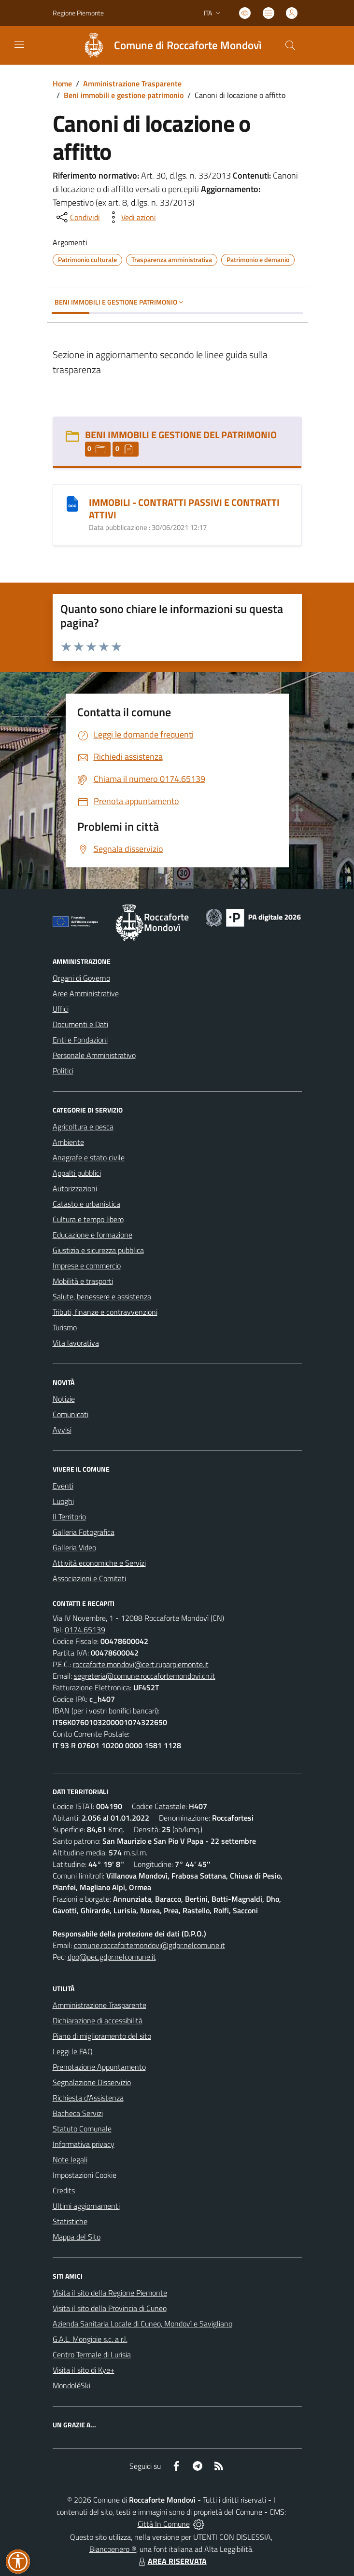  I want to click on Dichiarazione di accessibilità, so click(97, 2020).